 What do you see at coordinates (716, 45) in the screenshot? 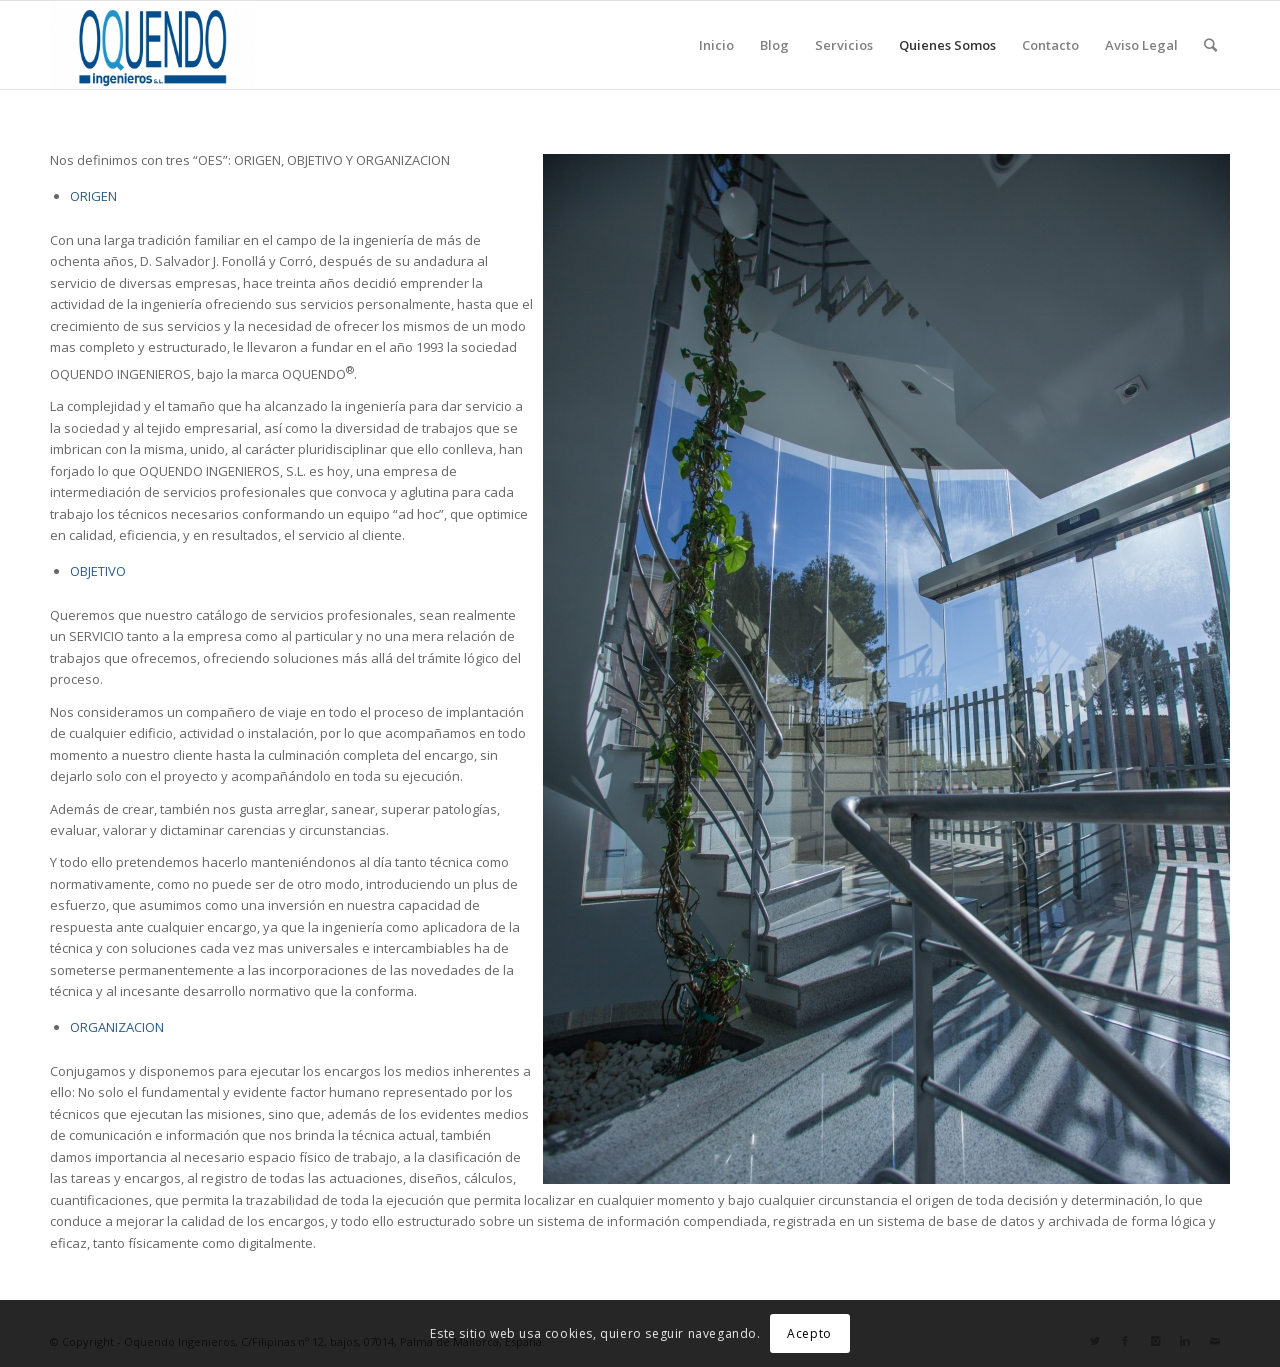
I see `Inicio` at bounding box center [716, 45].